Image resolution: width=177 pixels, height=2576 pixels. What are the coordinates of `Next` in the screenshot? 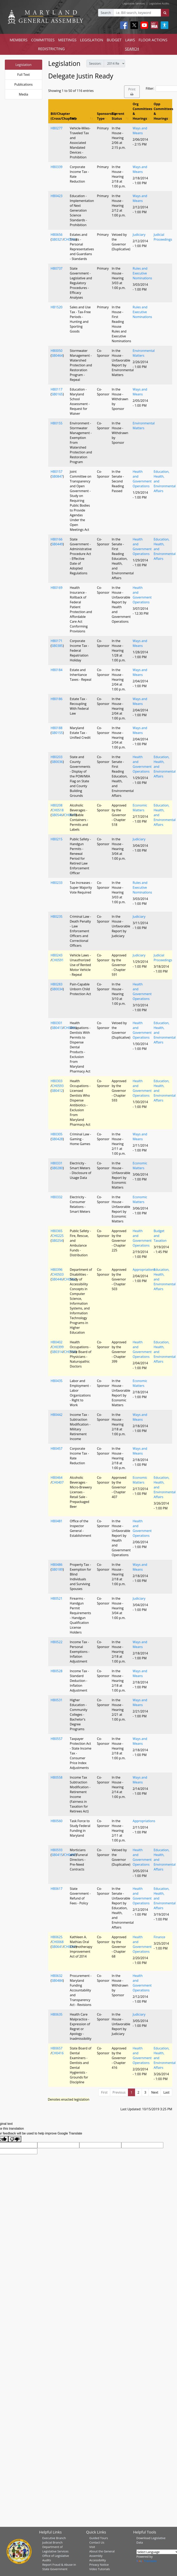 It's located at (154, 2092).